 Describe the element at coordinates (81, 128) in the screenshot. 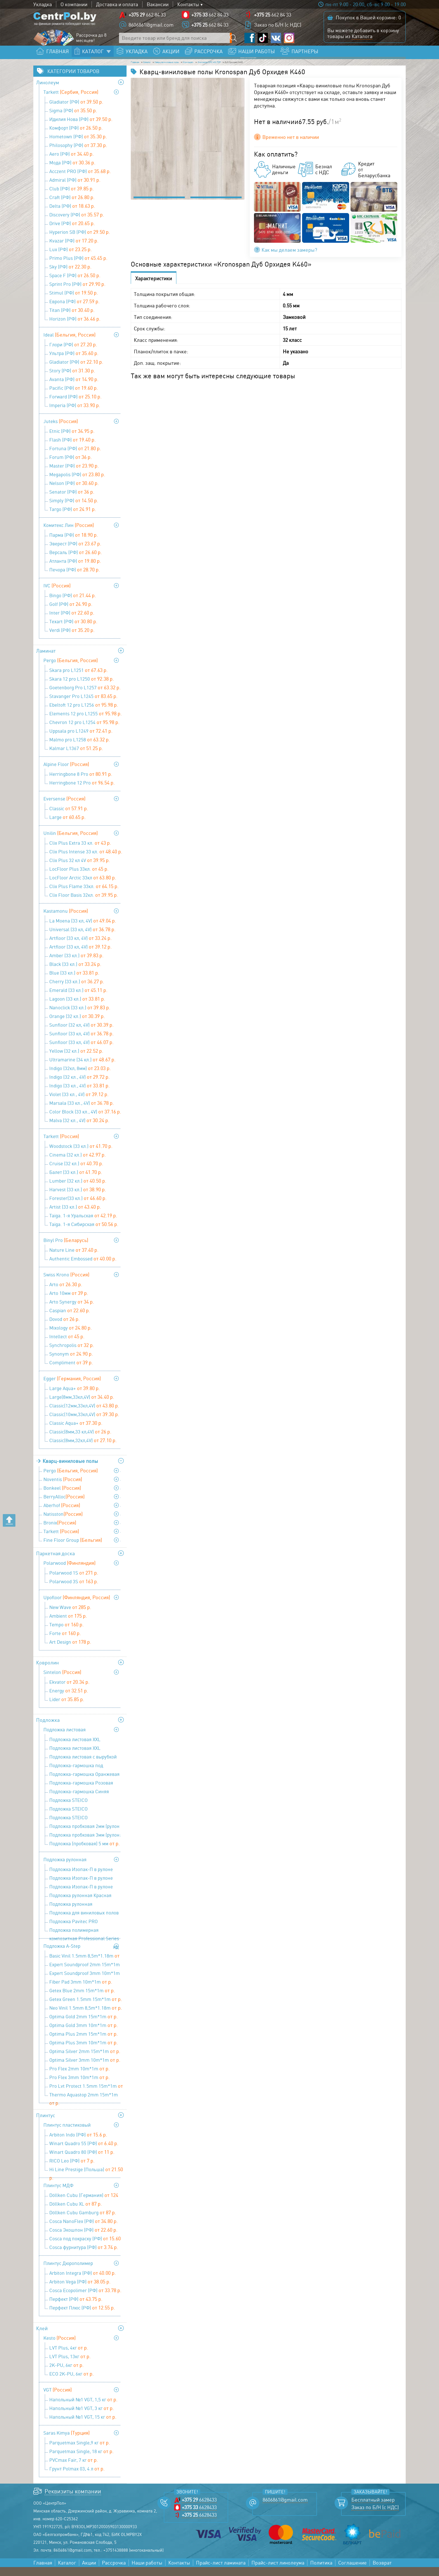

I see `Идилия Нова (РФ)` at that location.